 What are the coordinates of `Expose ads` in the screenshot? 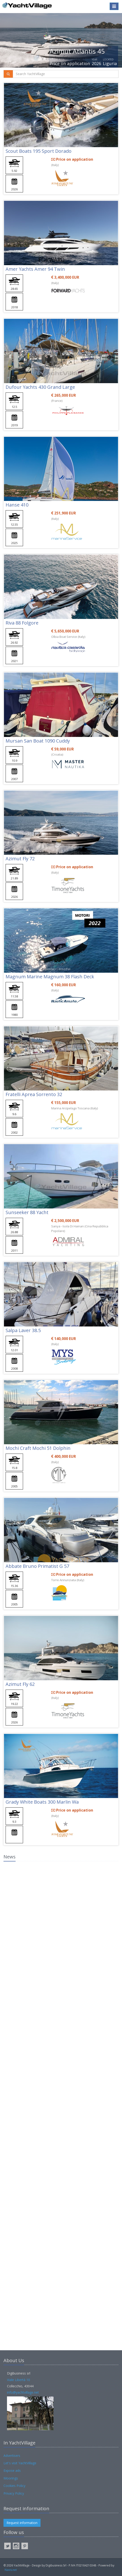 It's located at (12, 2470).